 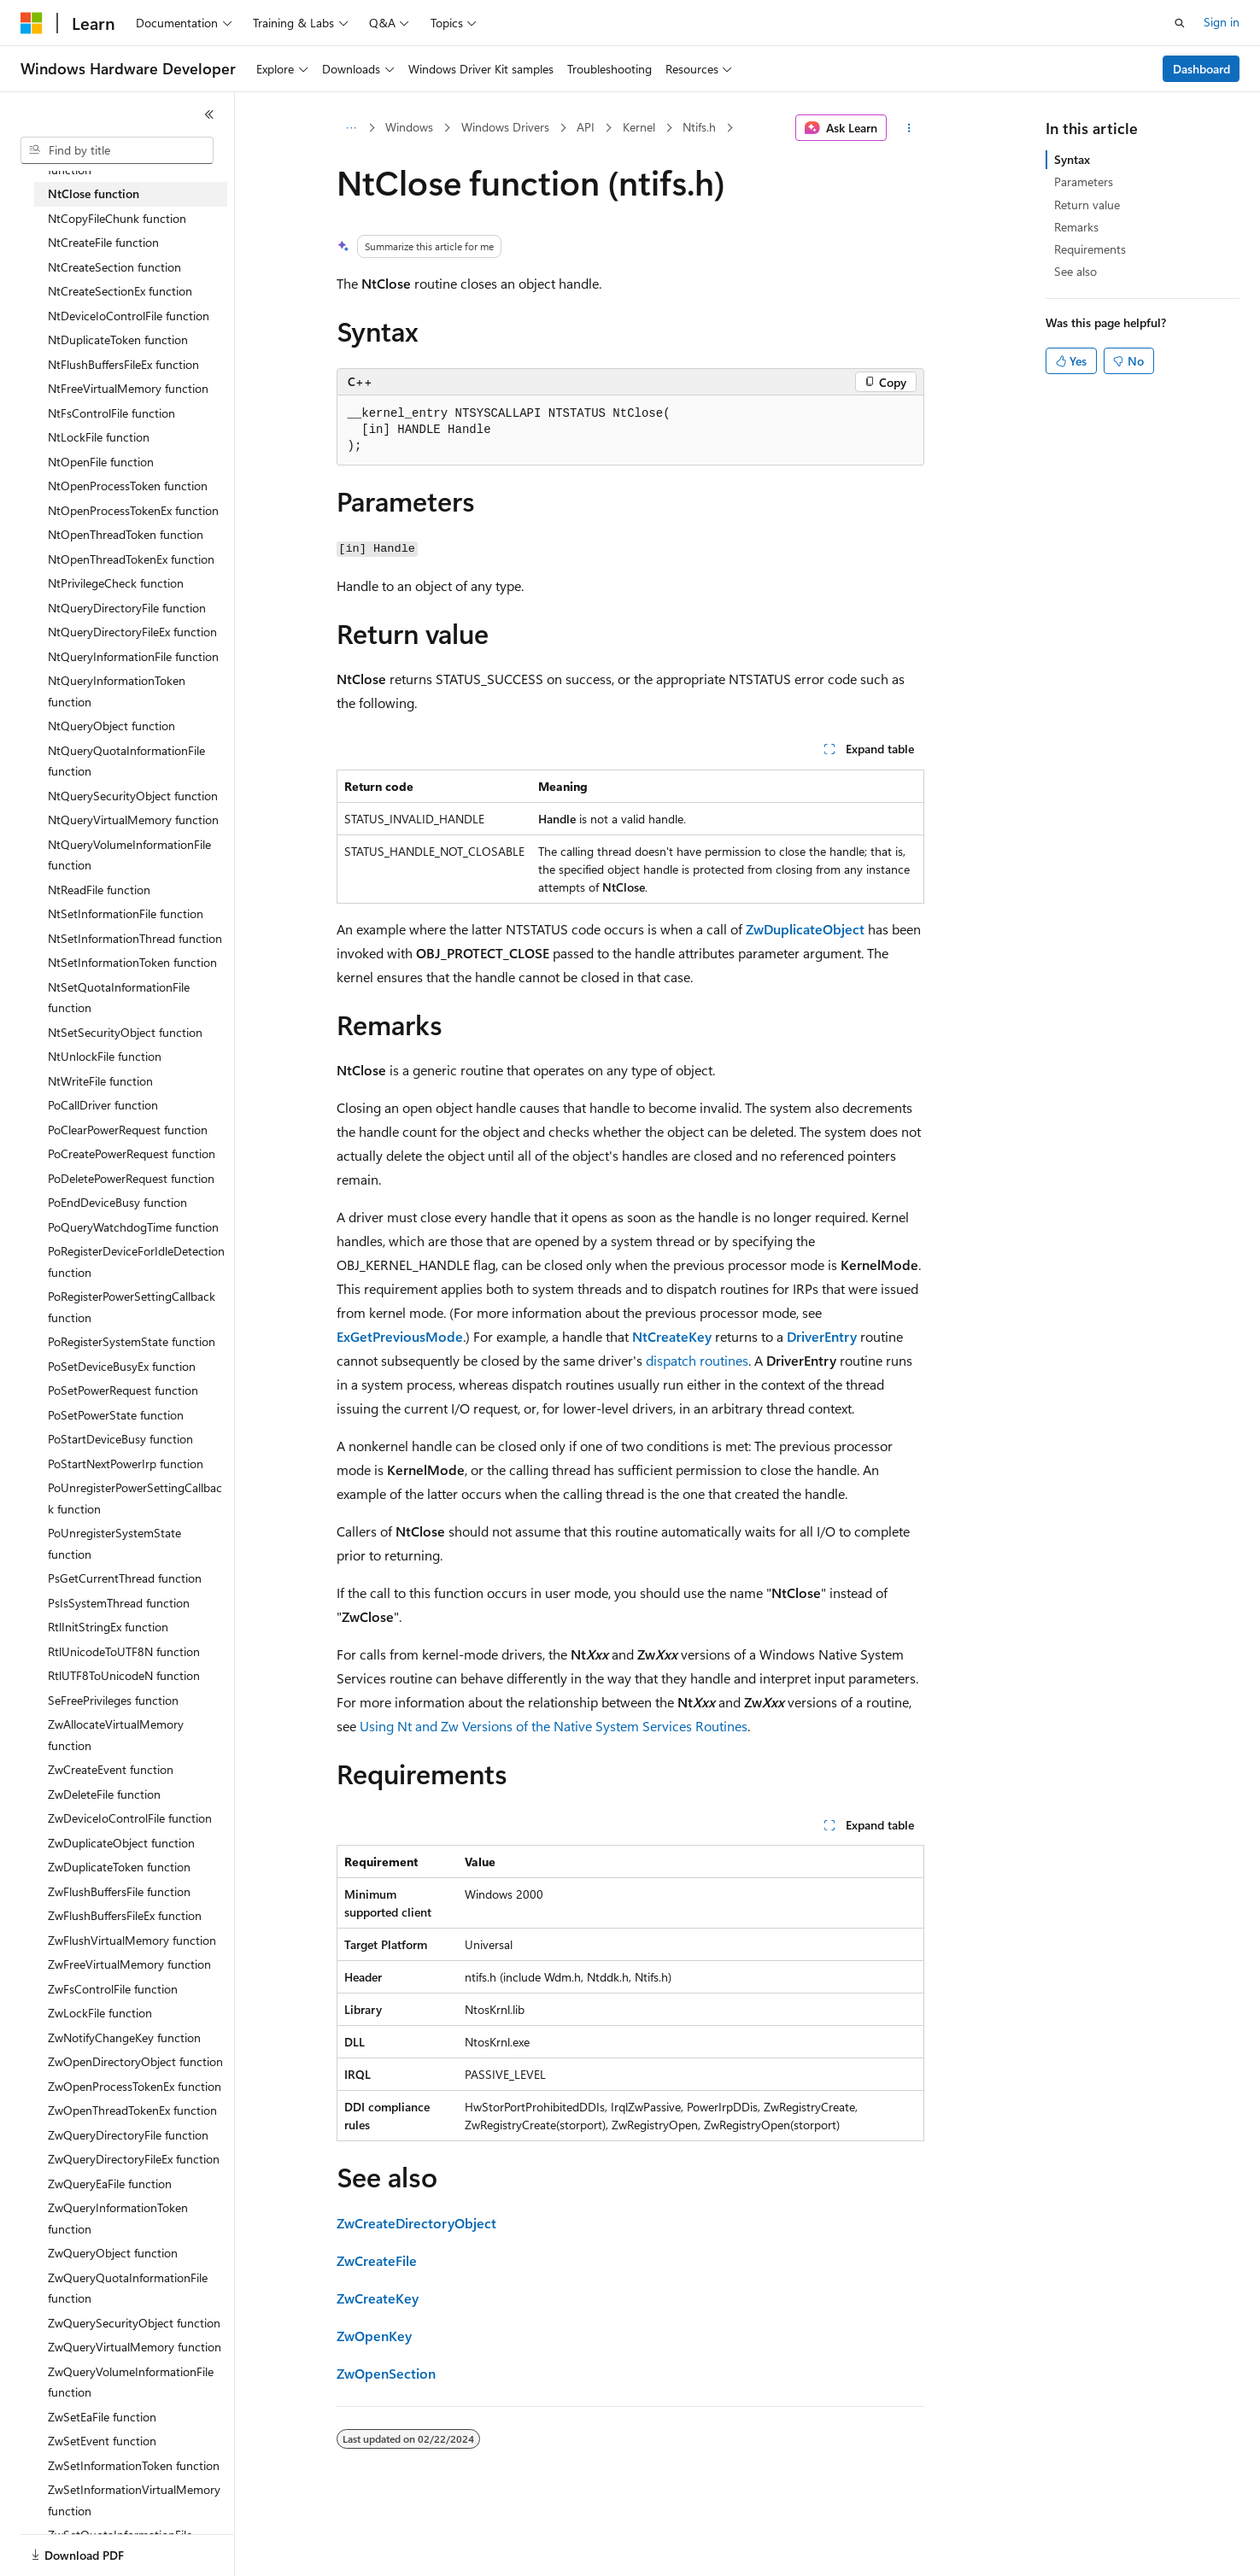 What do you see at coordinates (132, 962) in the screenshot?
I see `NtSetInformationToken function [treeitem]` at bounding box center [132, 962].